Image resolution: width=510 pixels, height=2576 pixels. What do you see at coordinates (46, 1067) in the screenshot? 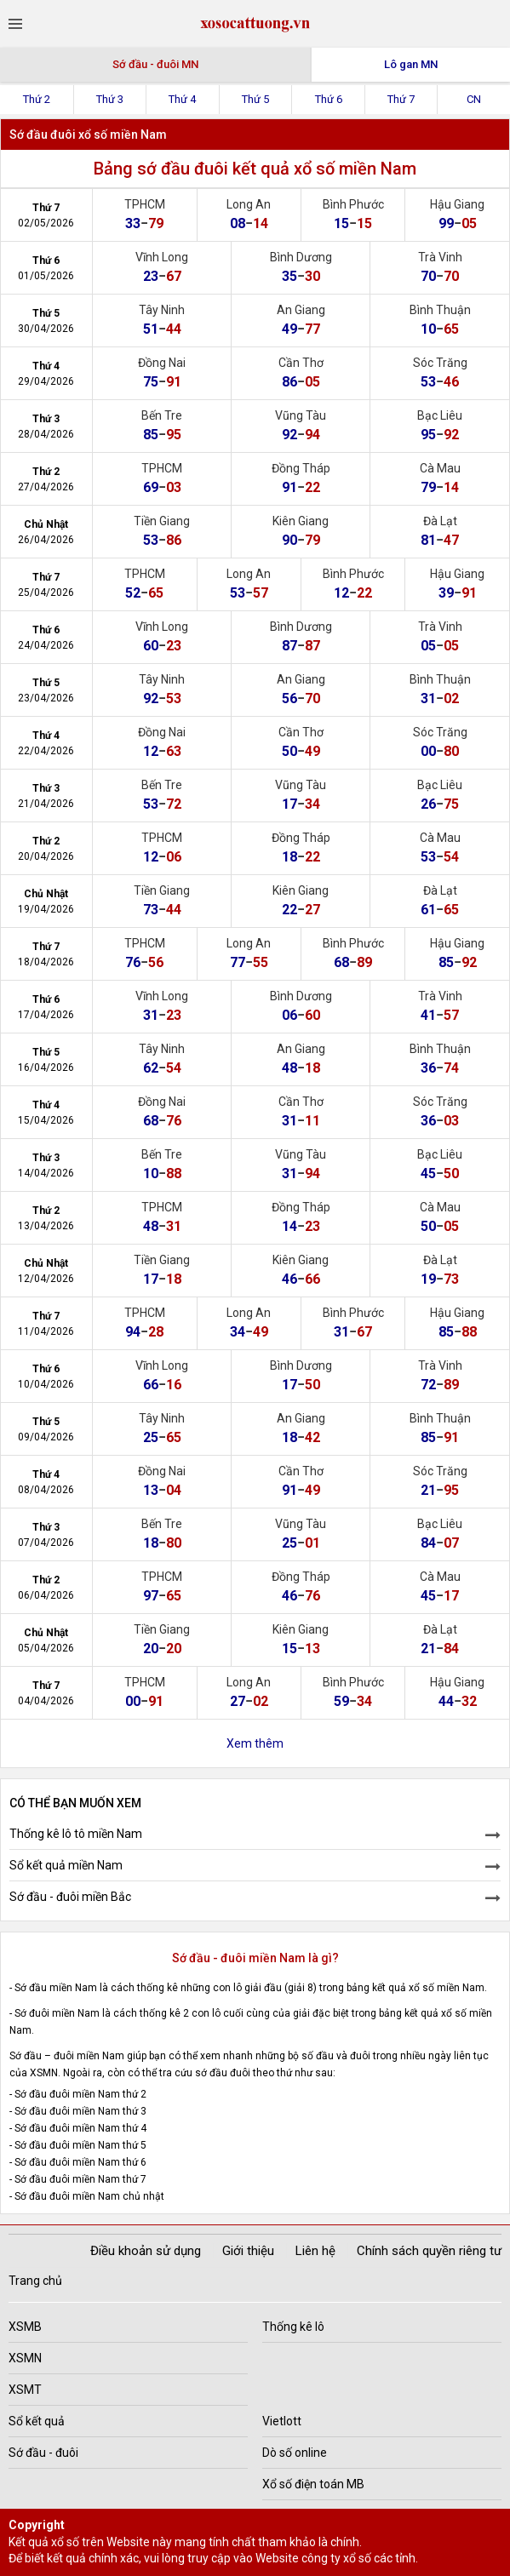
I see `16/04/2026` at bounding box center [46, 1067].